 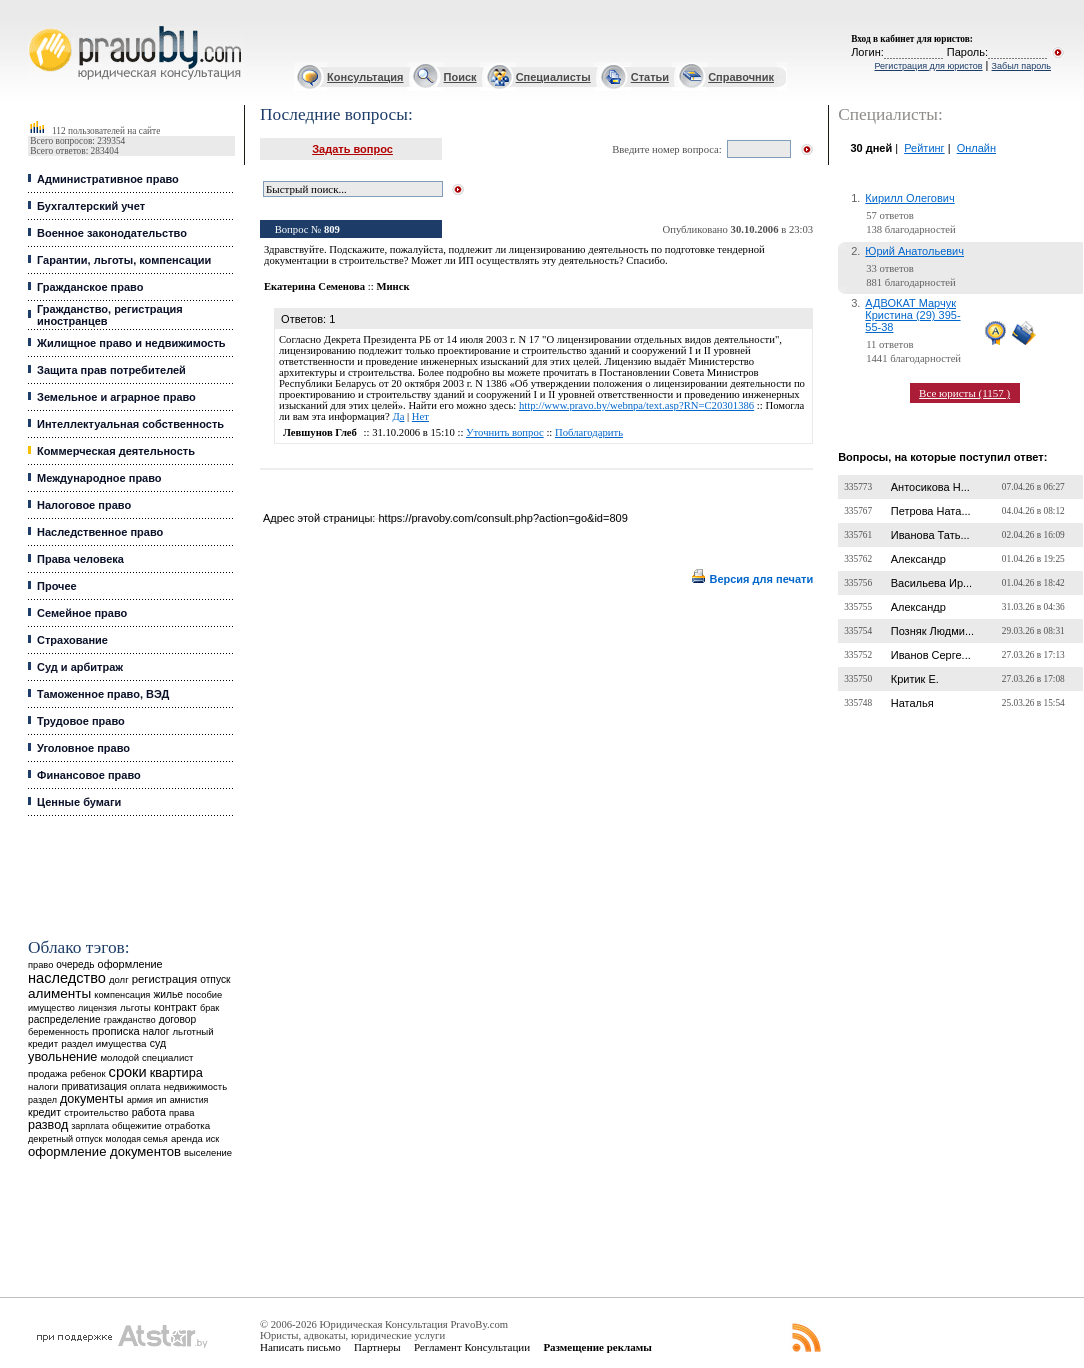 I want to click on Рейтинг, so click(x=924, y=148).